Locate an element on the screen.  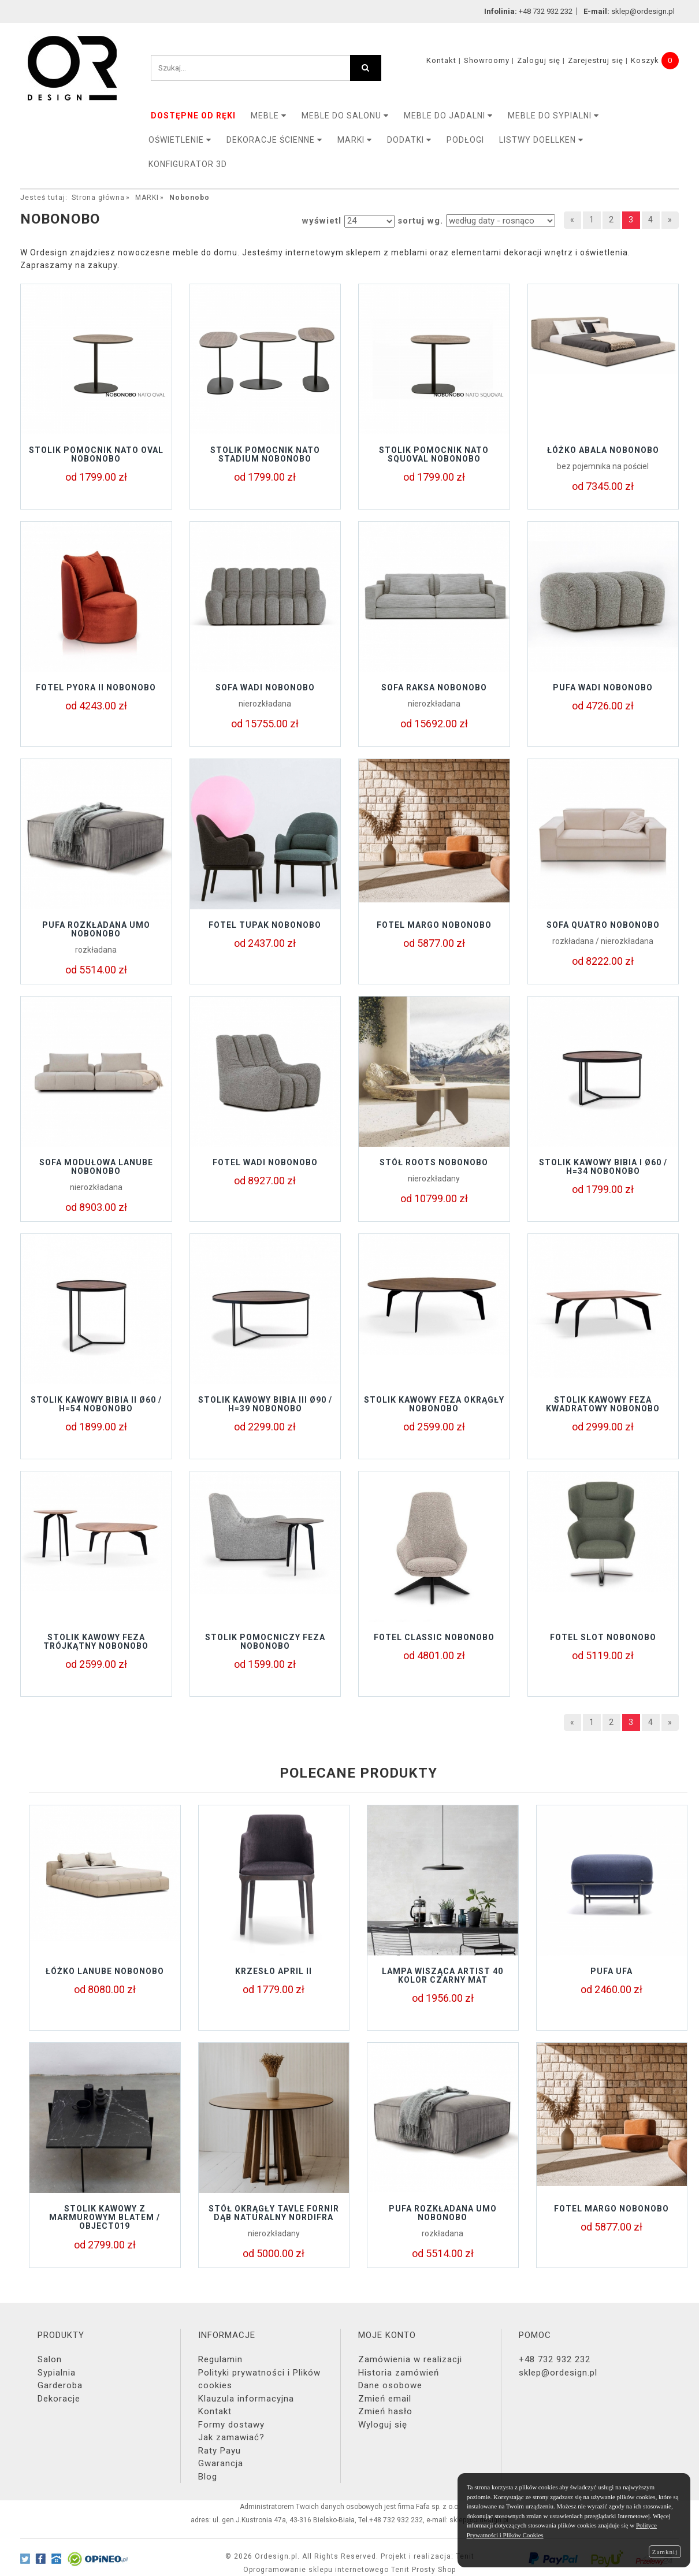
ŁÓŻKO ABALA NOBONOBO is located at coordinates (603, 450).